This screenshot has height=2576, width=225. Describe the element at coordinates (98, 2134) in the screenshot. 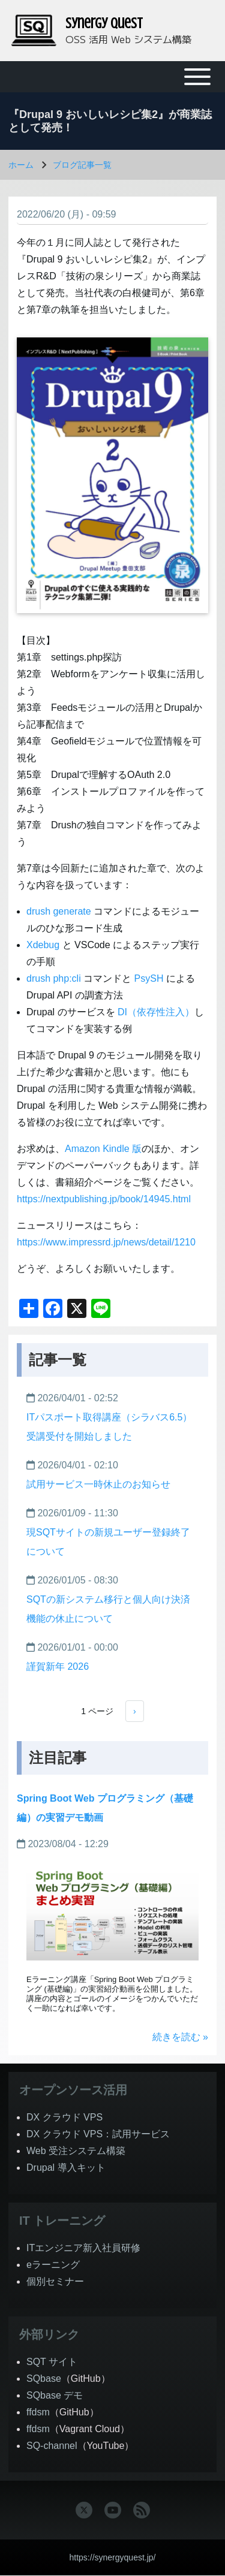

I see `DX クラウド VPS：試用サービス` at that location.